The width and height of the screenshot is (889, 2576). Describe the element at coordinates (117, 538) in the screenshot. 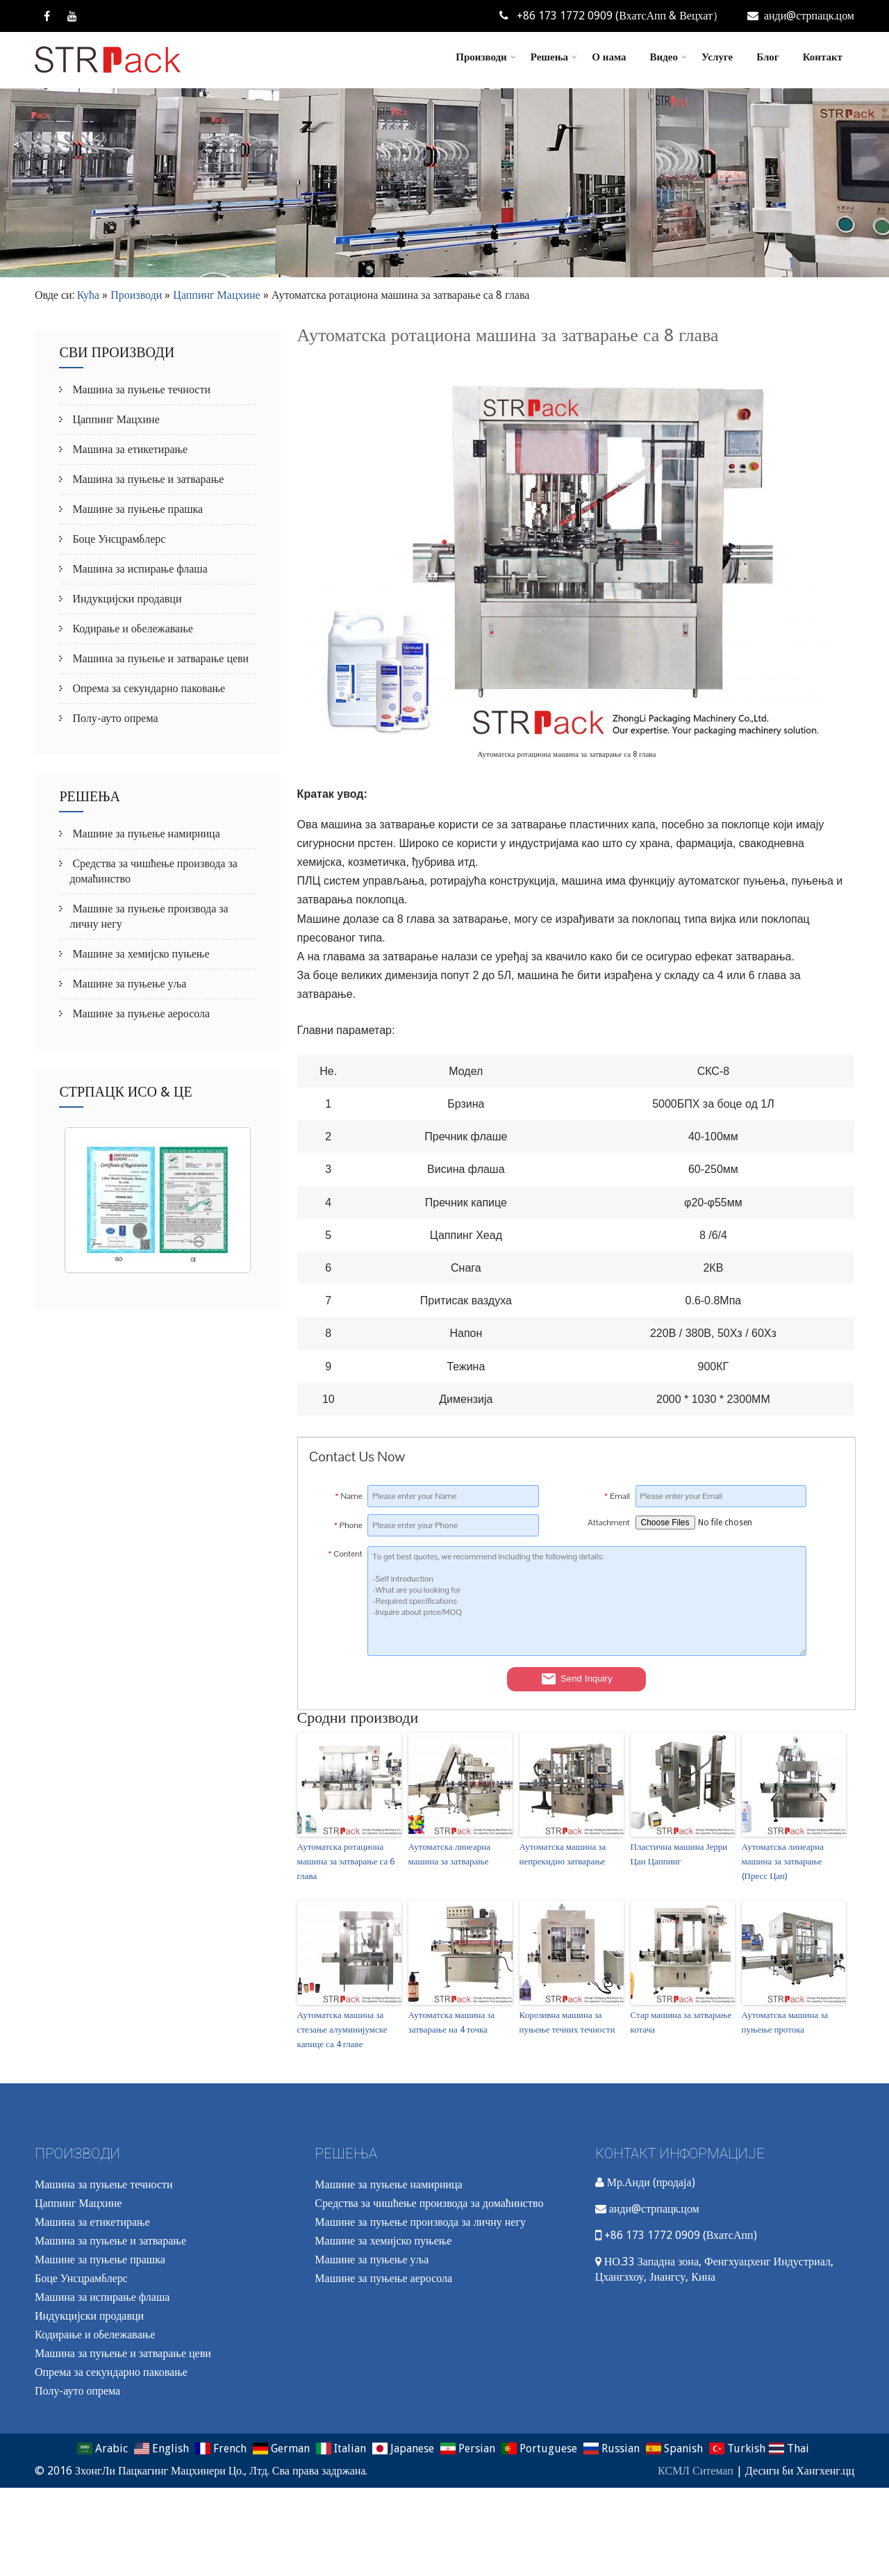

I see `Боце Унсцрамблерс` at that location.